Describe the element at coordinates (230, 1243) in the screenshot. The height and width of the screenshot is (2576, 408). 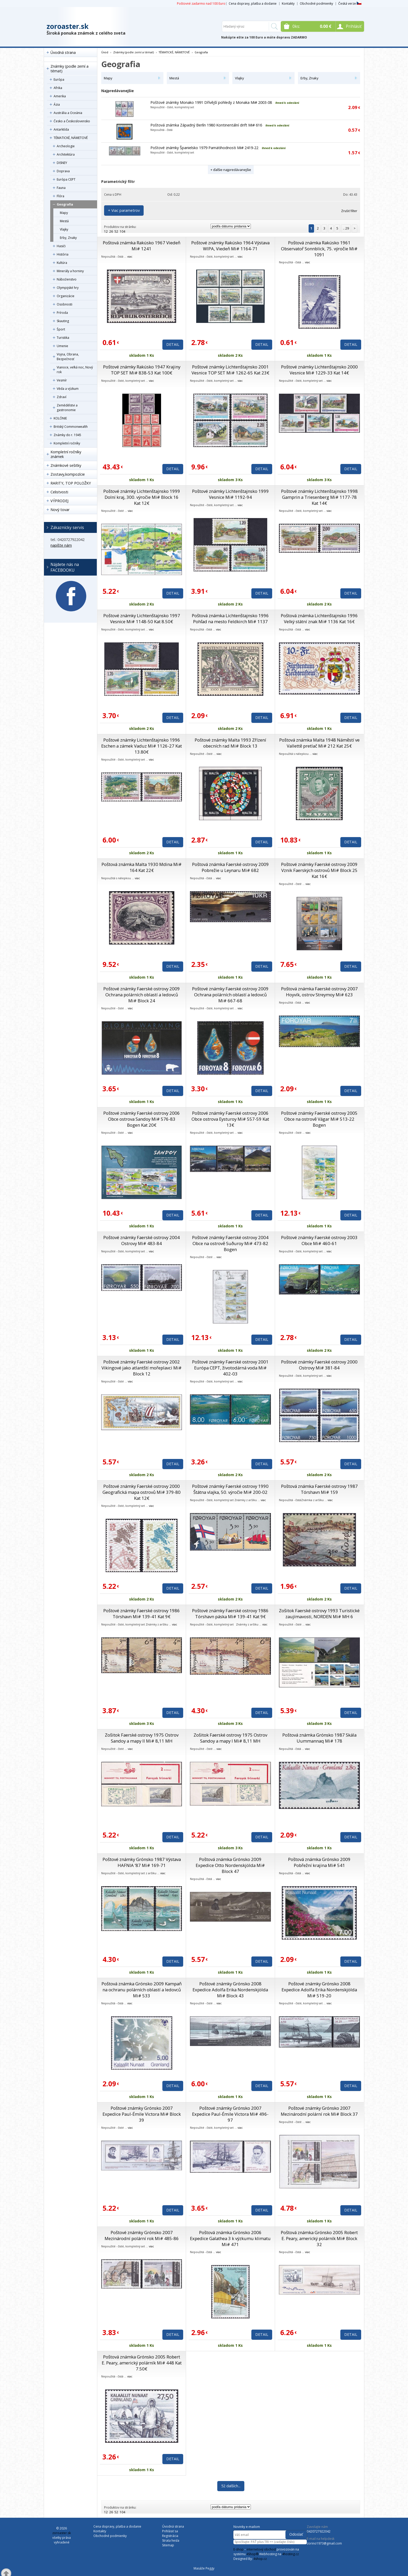
I see `Poštové známky Faerské ostrovy 2004 Obce na ostrově Suðuroy Mi# 473-82 Bogen` at that location.